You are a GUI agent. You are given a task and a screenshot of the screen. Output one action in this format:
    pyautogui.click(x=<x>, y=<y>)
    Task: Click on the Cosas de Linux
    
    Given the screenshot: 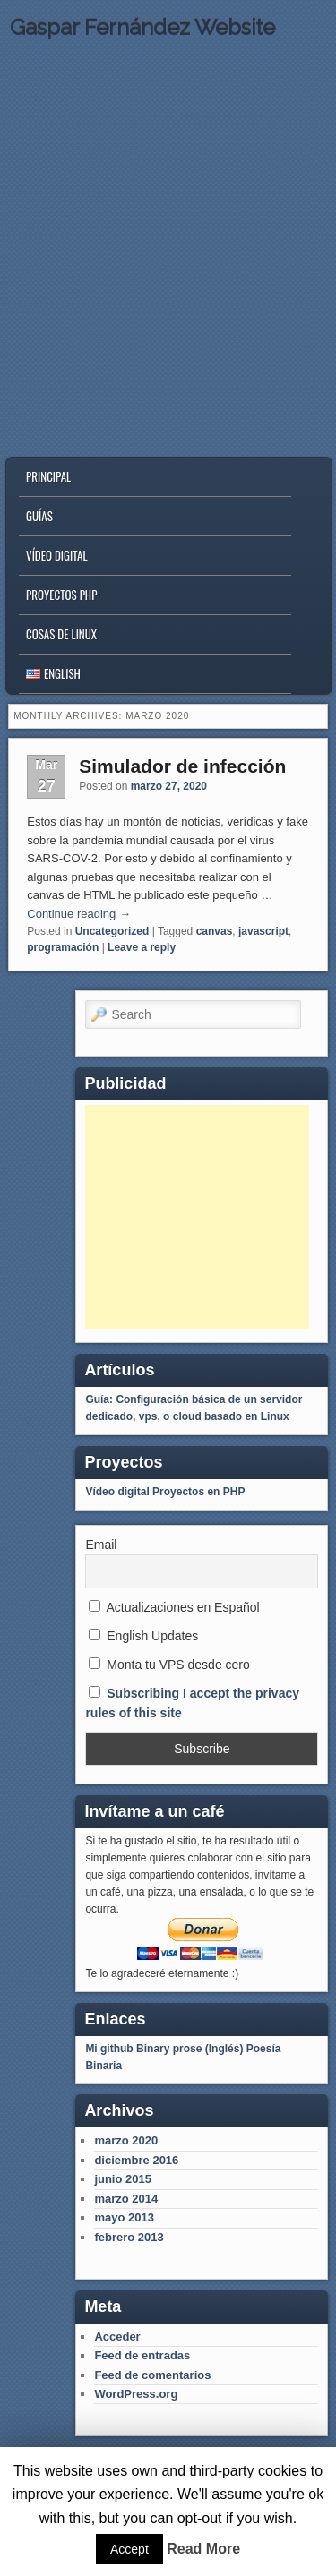 What is the action you would take?
    pyautogui.click(x=61, y=634)
    